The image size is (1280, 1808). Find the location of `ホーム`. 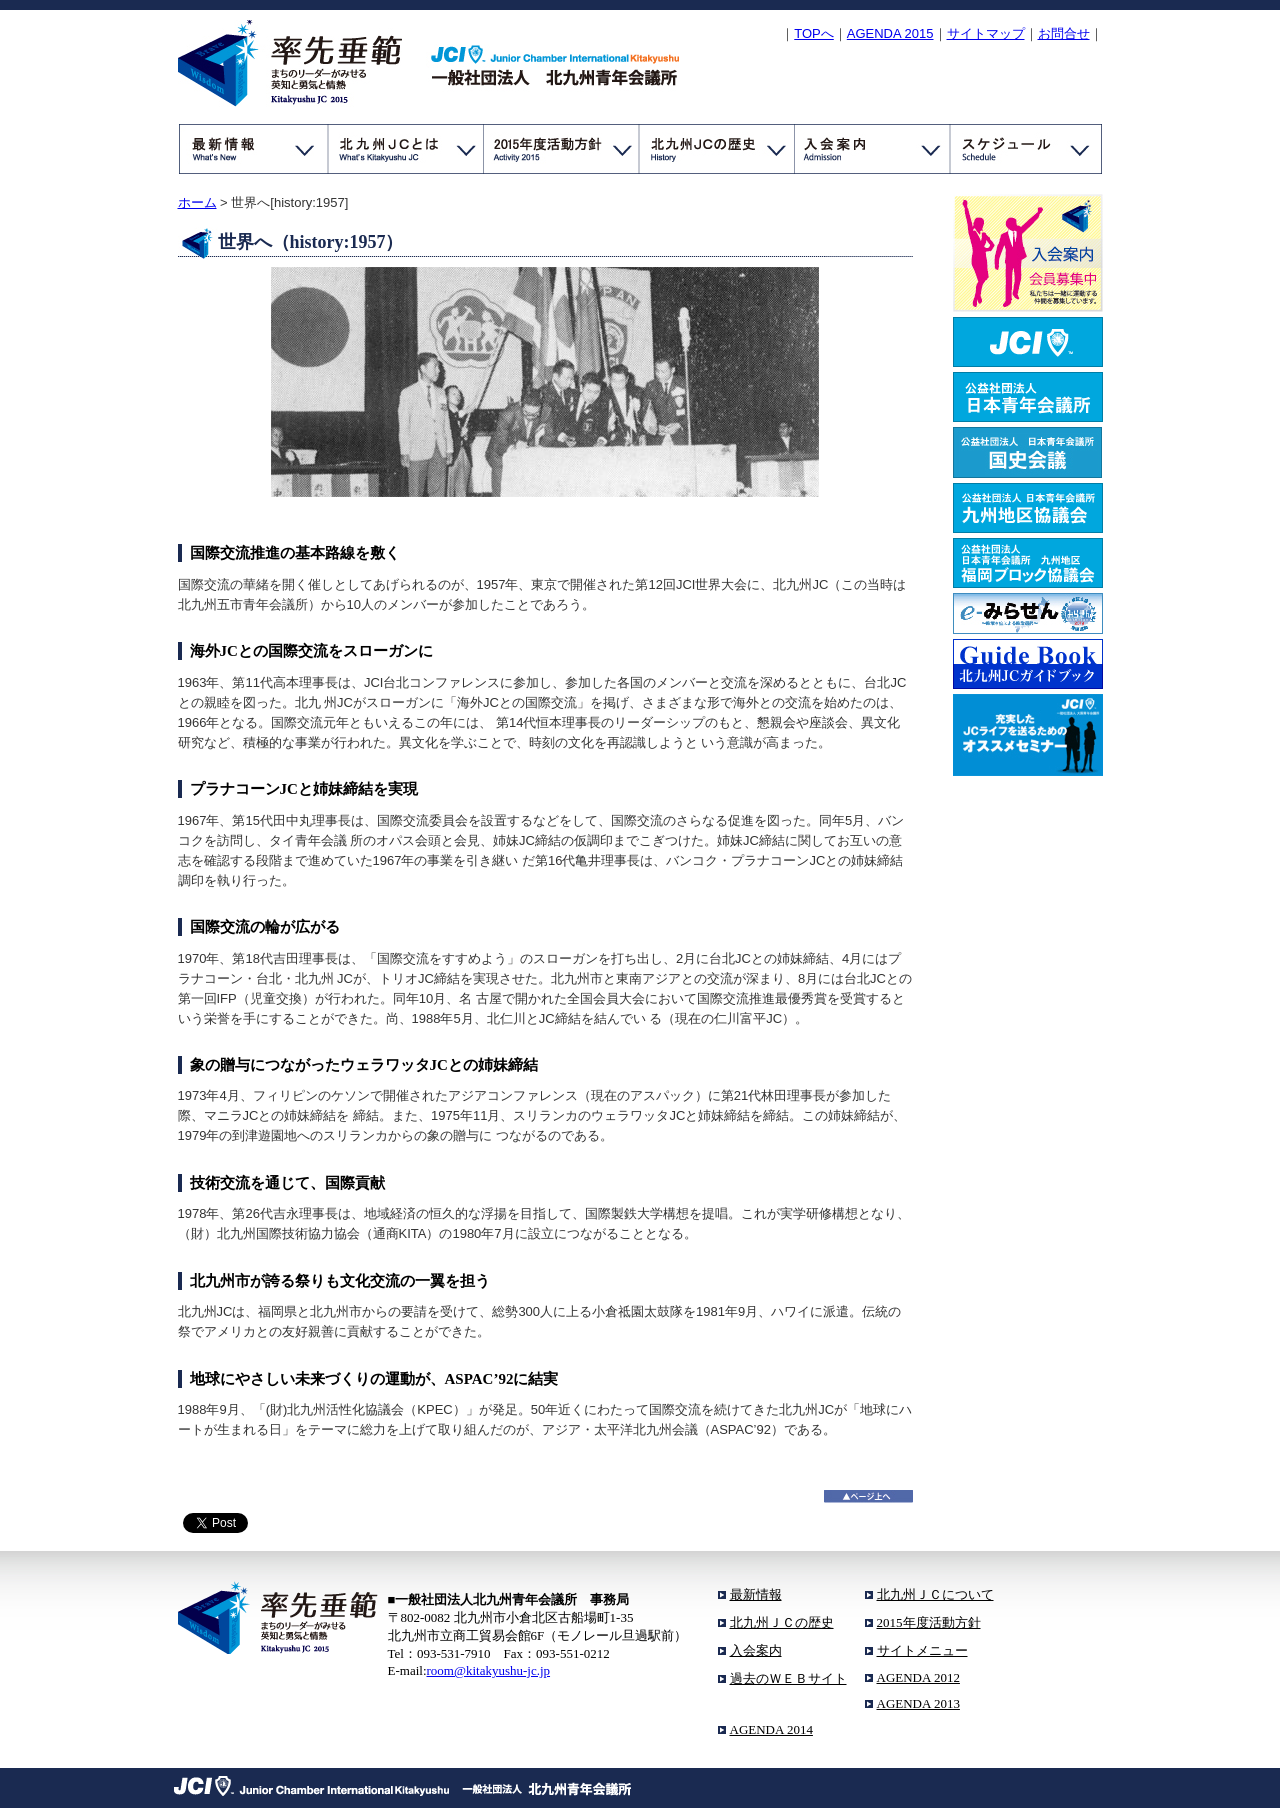

ホーム is located at coordinates (197, 202).